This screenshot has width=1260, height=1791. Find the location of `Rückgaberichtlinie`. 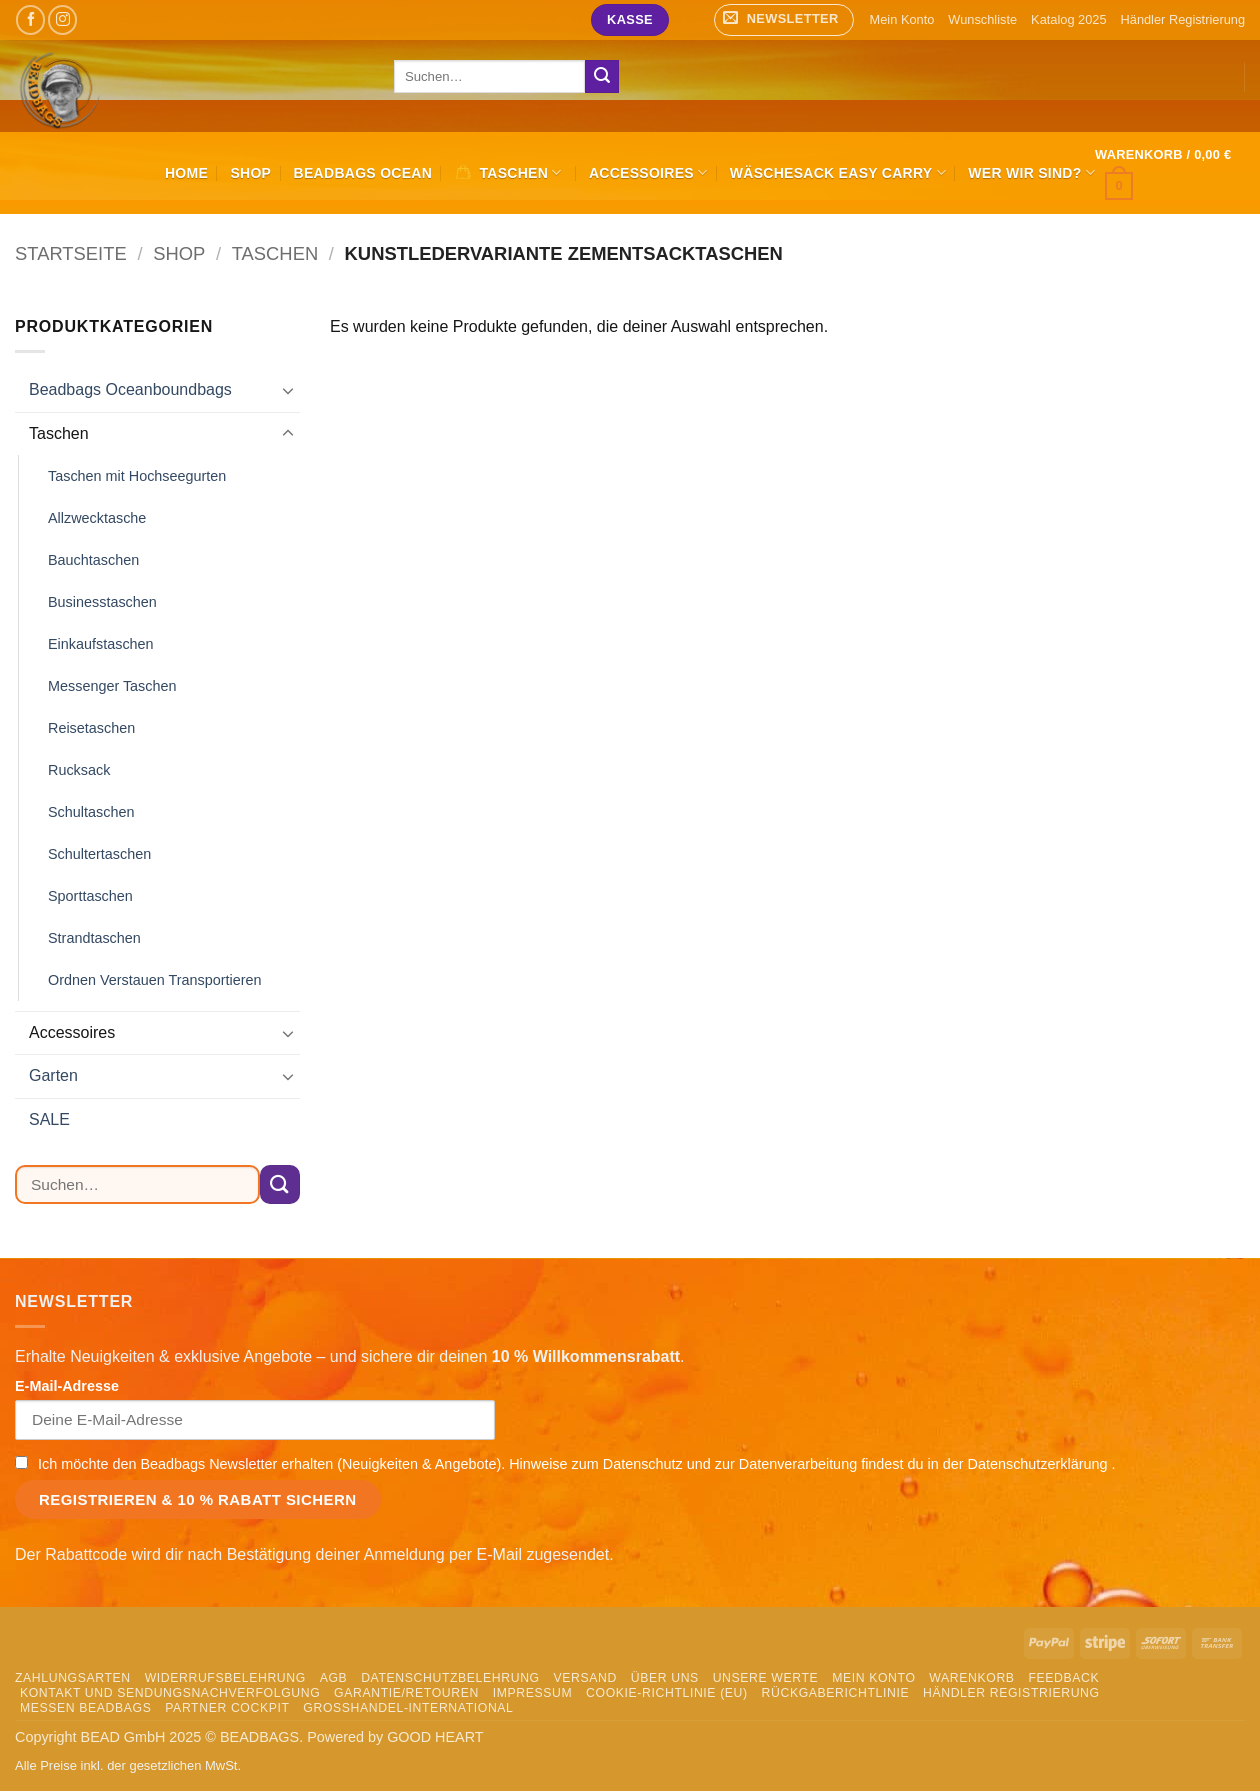

Rückgaberichtlinie is located at coordinates (836, 1693).